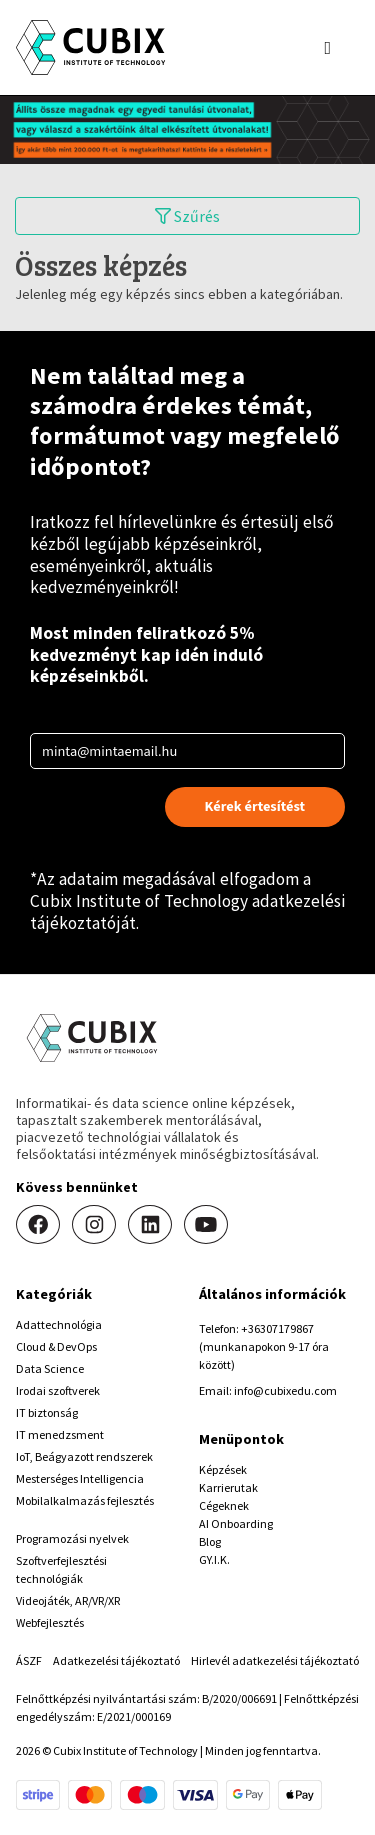  I want to click on GY.I.K., so click(214, 1559).